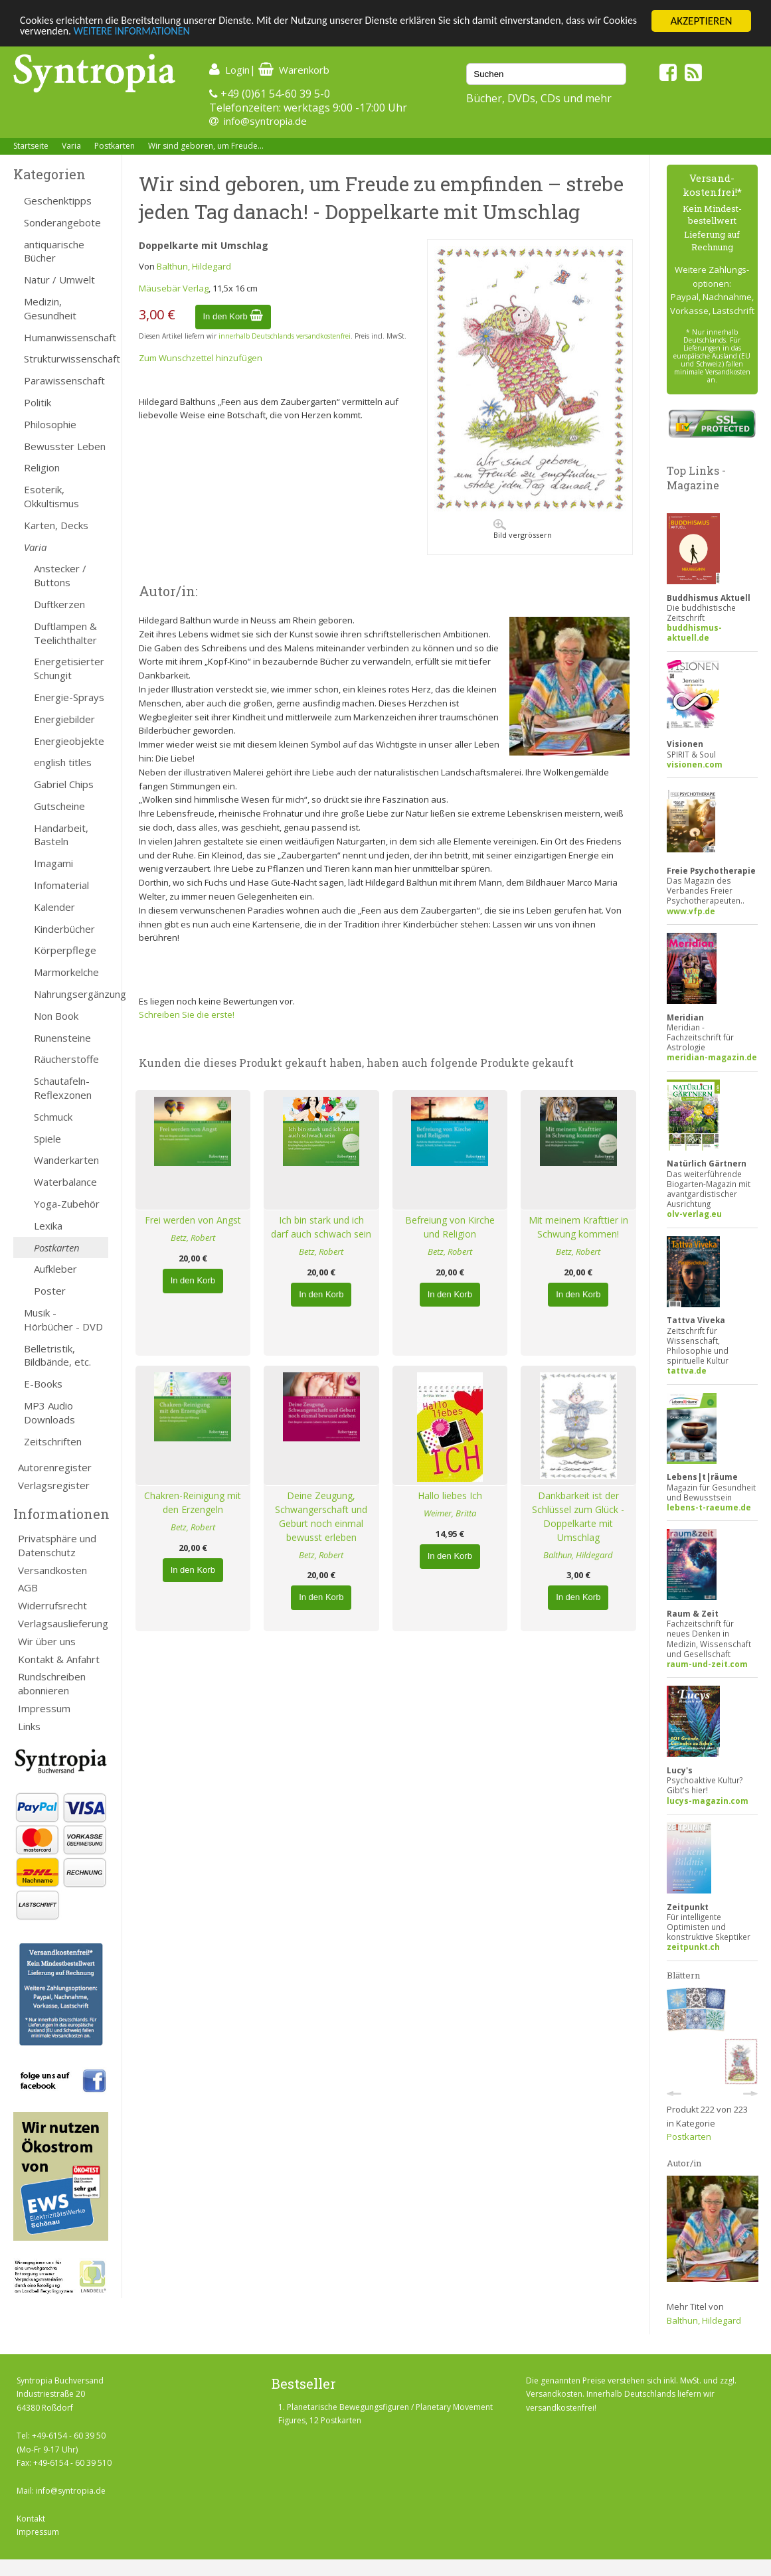  Describe the element at coordinates (57, 1355) in the screenshot. I see `Belletristik, Bildbände, etc.` at that location.